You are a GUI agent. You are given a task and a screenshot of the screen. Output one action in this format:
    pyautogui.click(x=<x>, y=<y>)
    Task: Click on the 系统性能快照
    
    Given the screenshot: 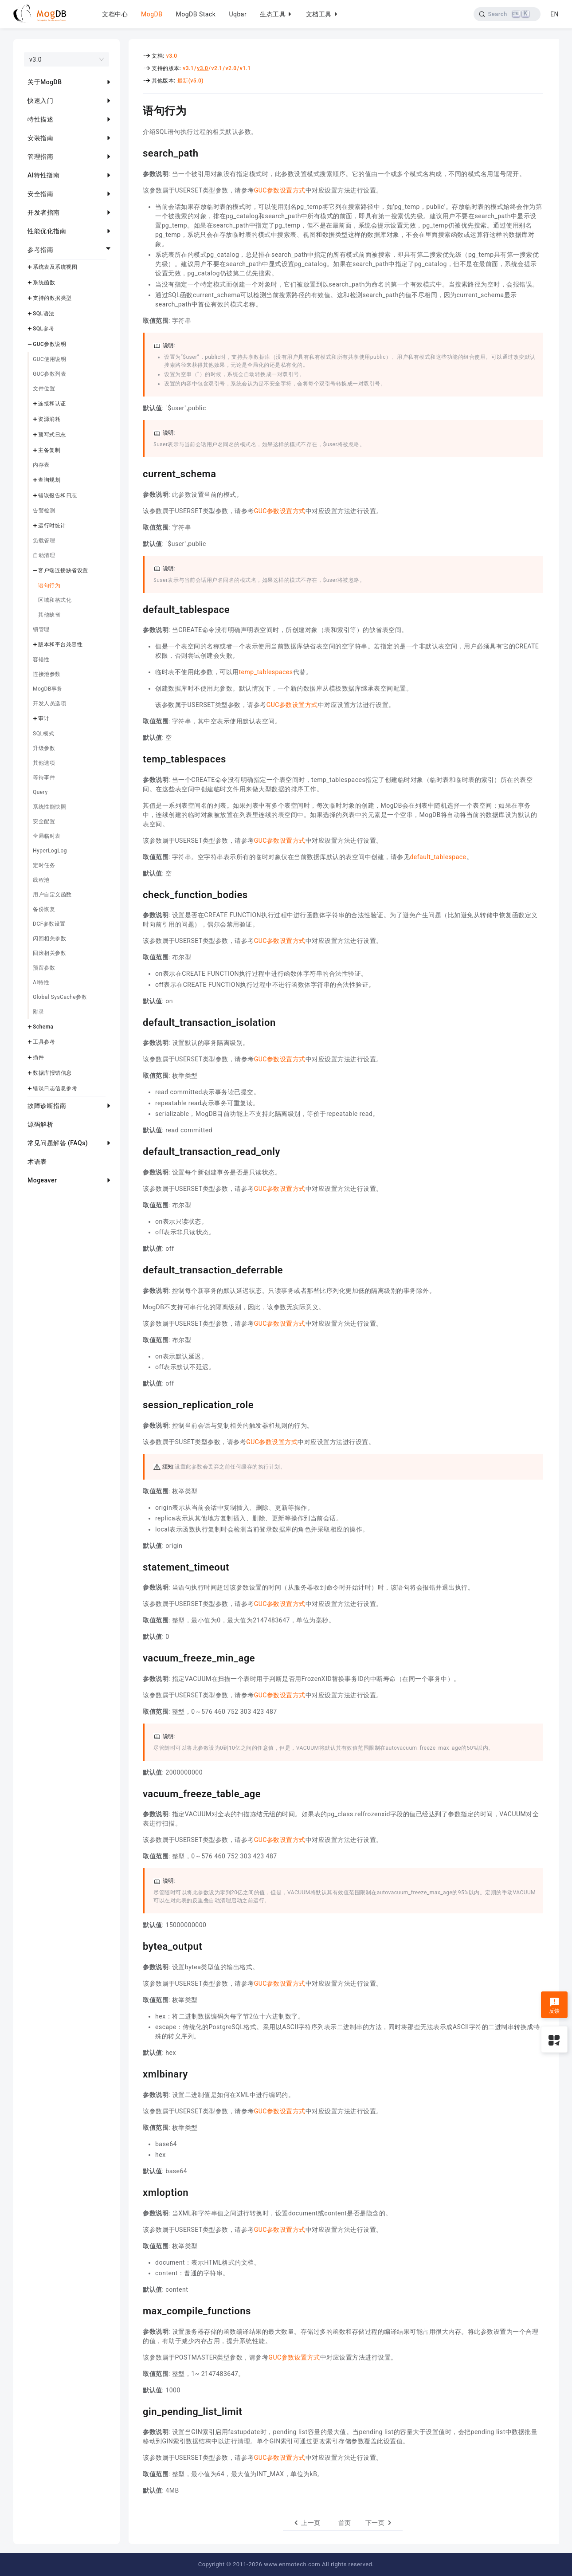 What is the action you would take?
    pyautogui.click(x=49, y=807)
    